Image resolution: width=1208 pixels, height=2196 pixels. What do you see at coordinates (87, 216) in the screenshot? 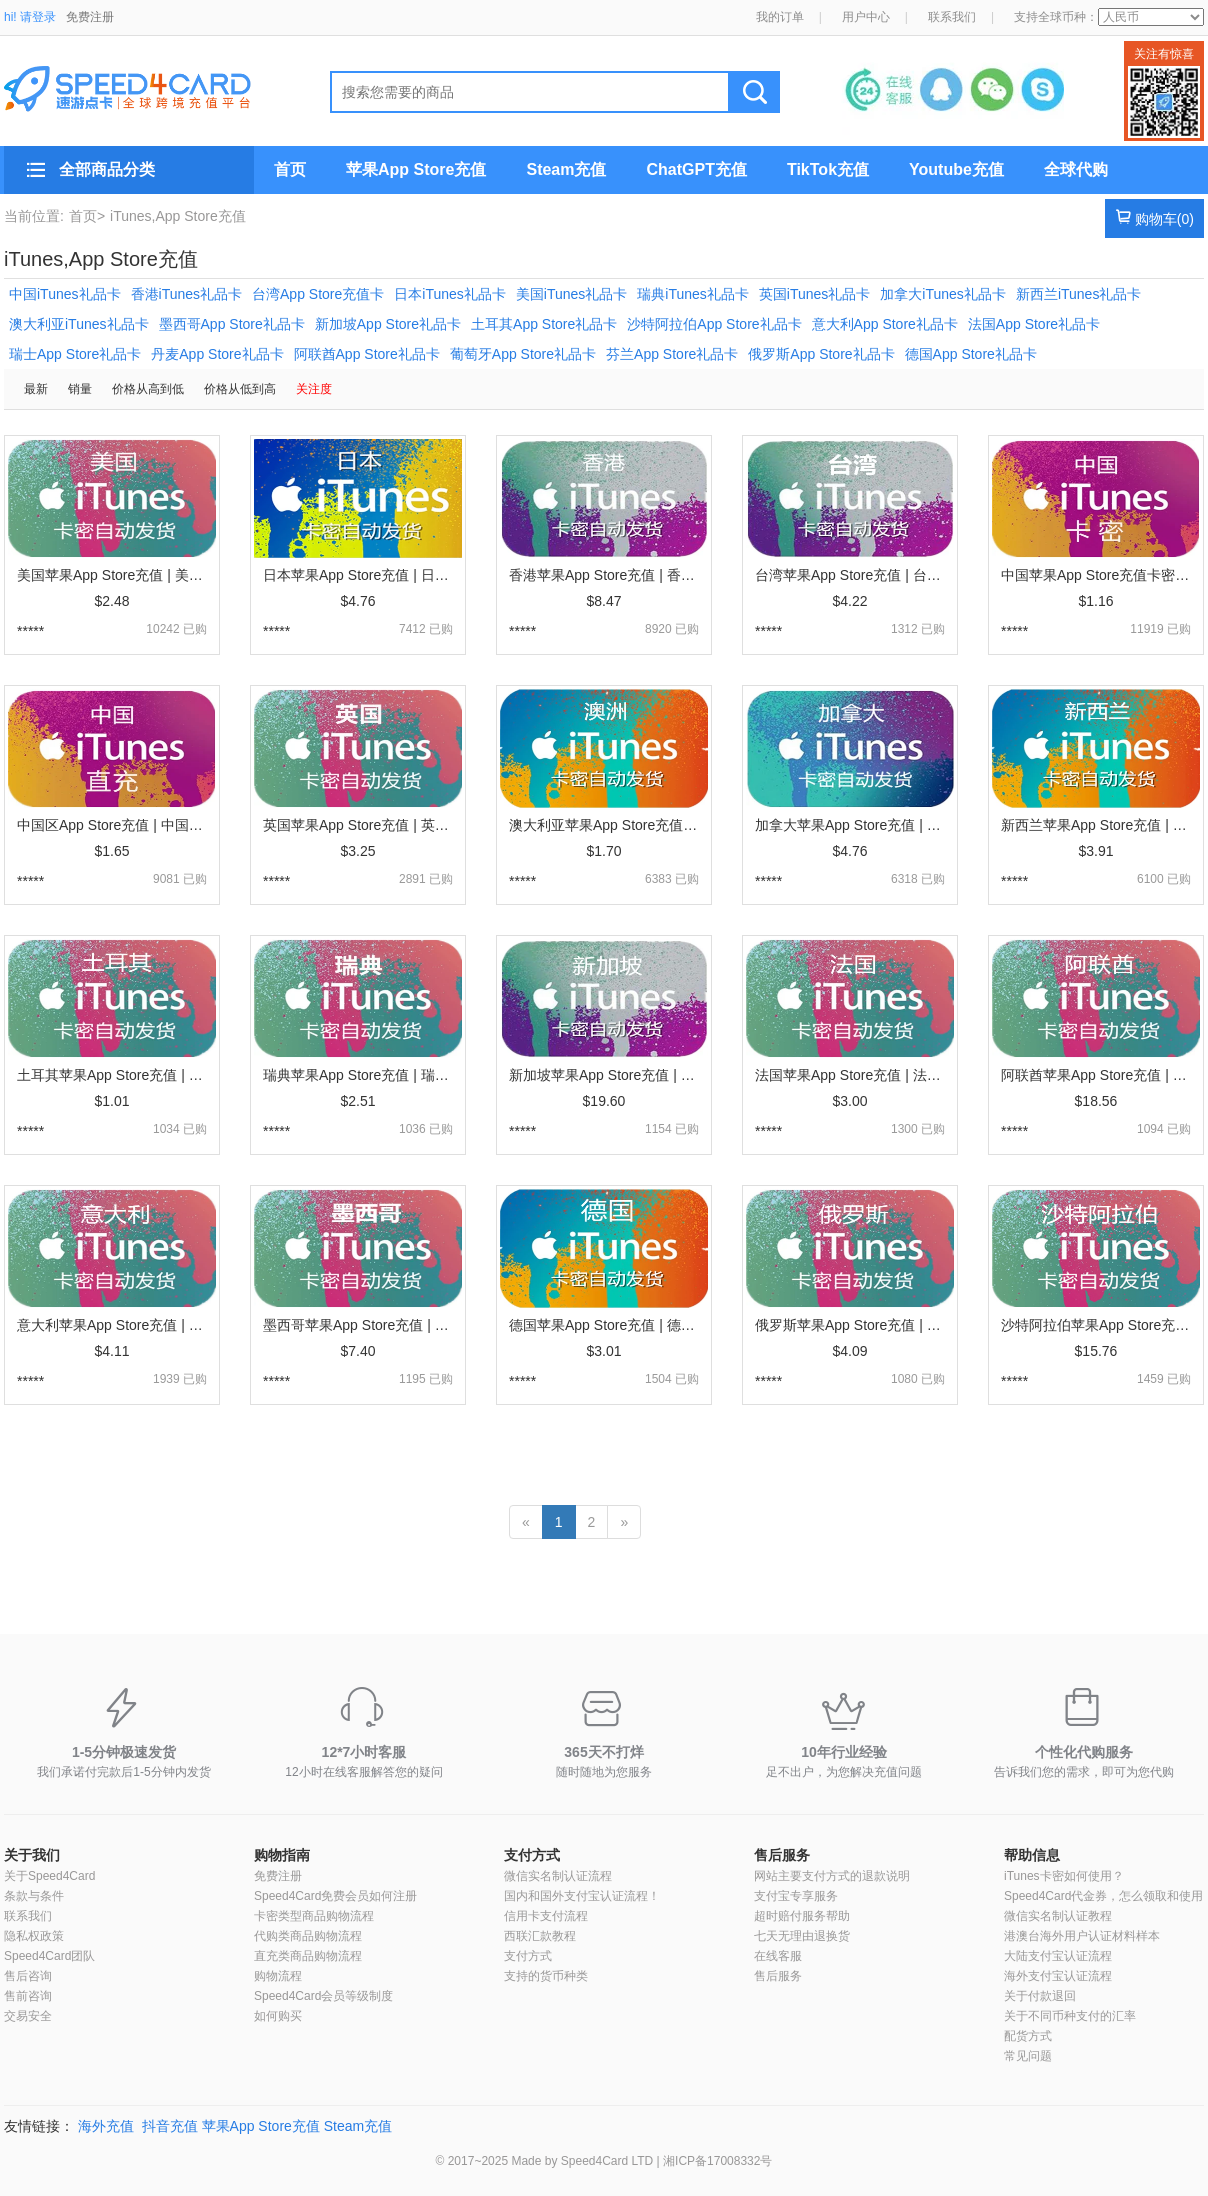
I see `首页>` at bounding box center [87, 216].